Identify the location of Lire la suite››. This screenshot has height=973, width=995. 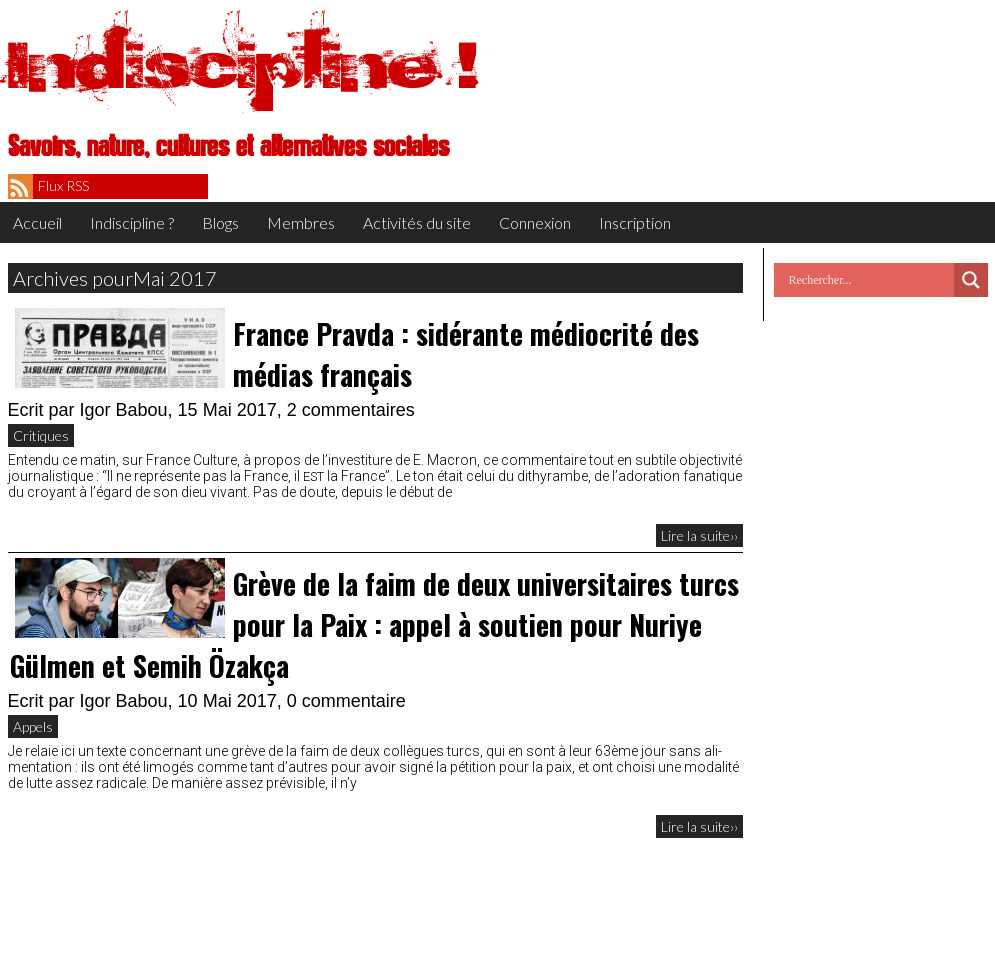
(699, 535).